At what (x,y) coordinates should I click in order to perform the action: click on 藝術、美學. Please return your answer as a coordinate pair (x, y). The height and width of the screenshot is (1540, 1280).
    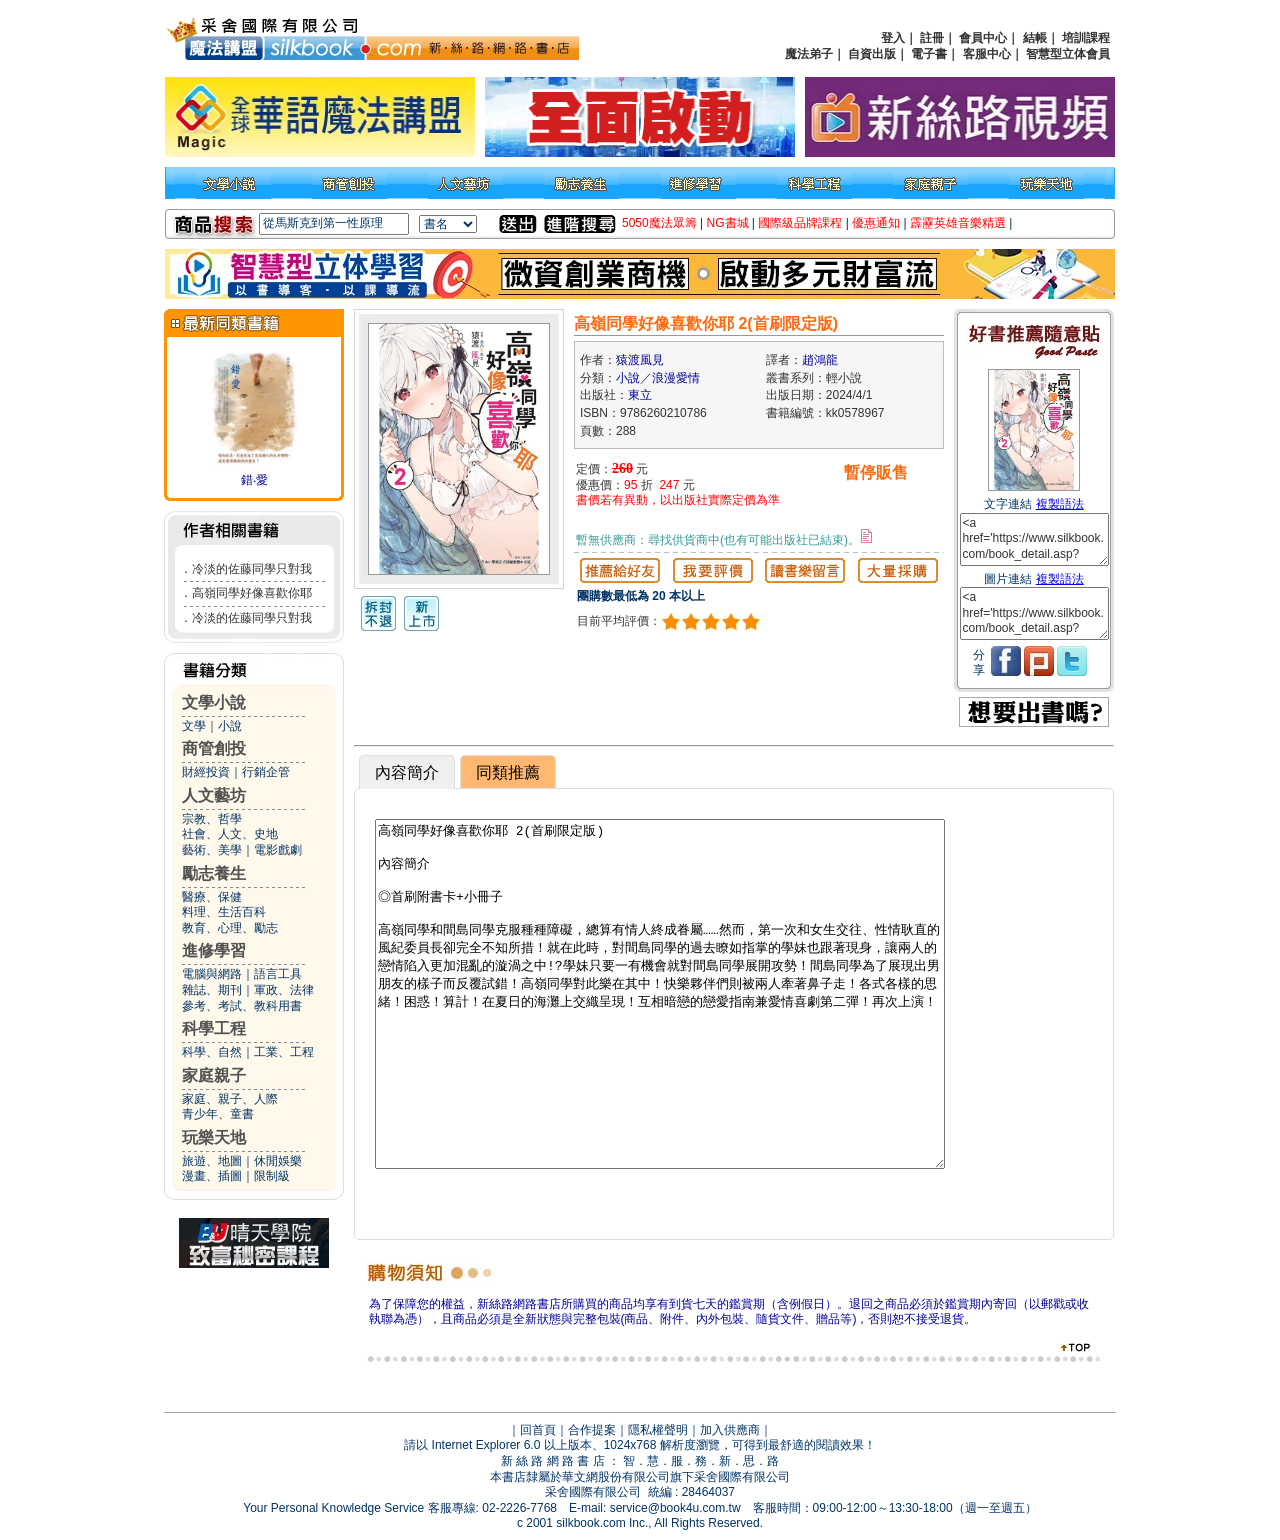
    Looking at the image, I should click on (212, 850).